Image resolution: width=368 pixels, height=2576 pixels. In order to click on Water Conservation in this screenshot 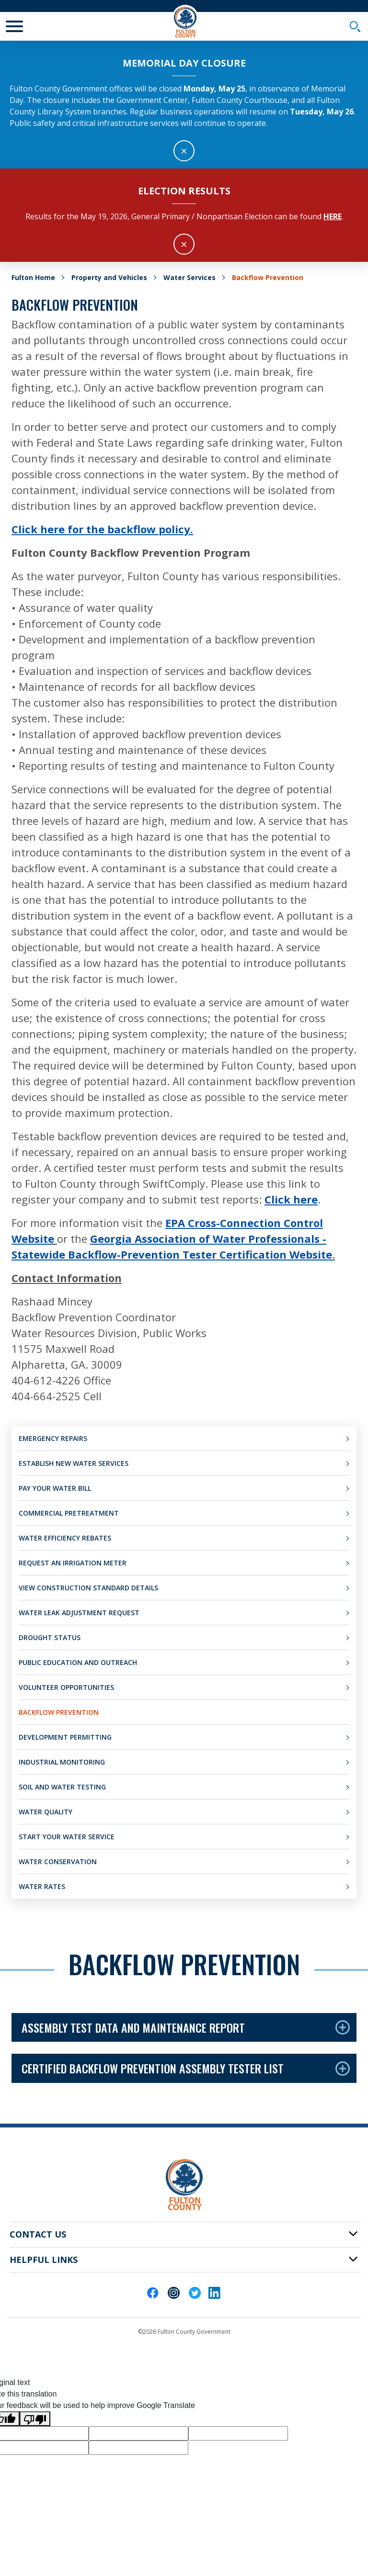, I will do `click(58, 1861)`.